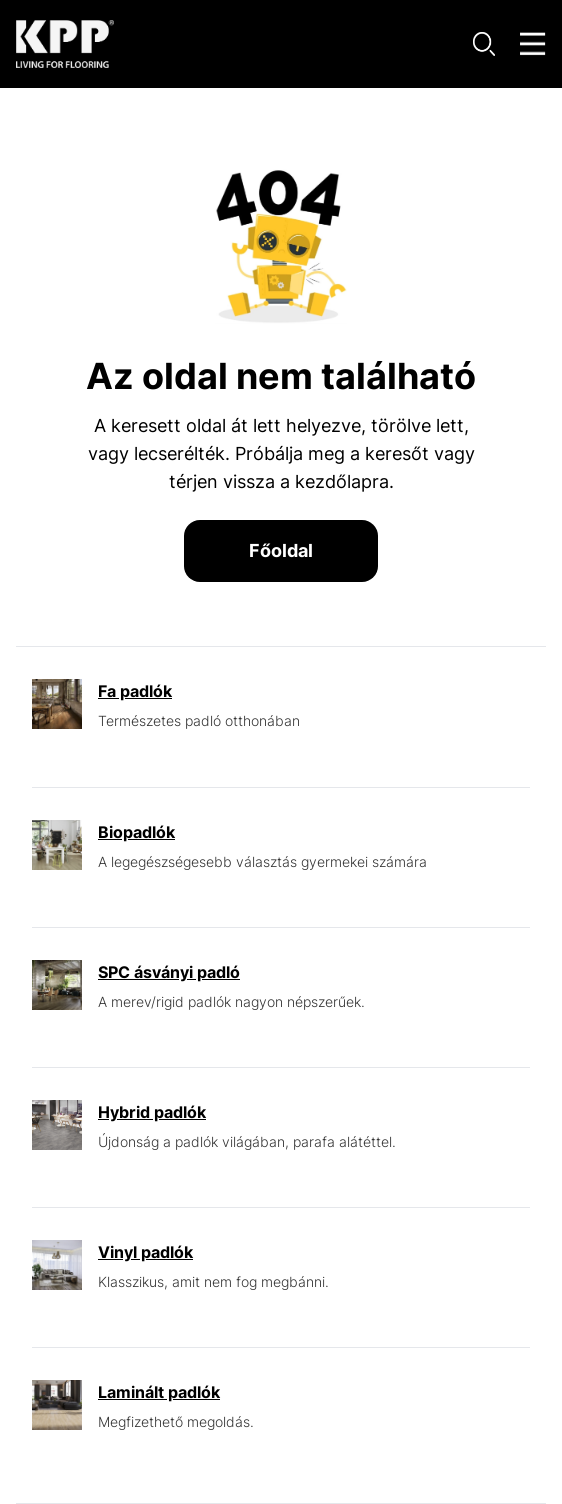 The width and height of the screenshot is (562, 1504). What do you see at coordinates (281, 550) in the screenshot?
I see `Főoldal` at bounding box center [281, 550].